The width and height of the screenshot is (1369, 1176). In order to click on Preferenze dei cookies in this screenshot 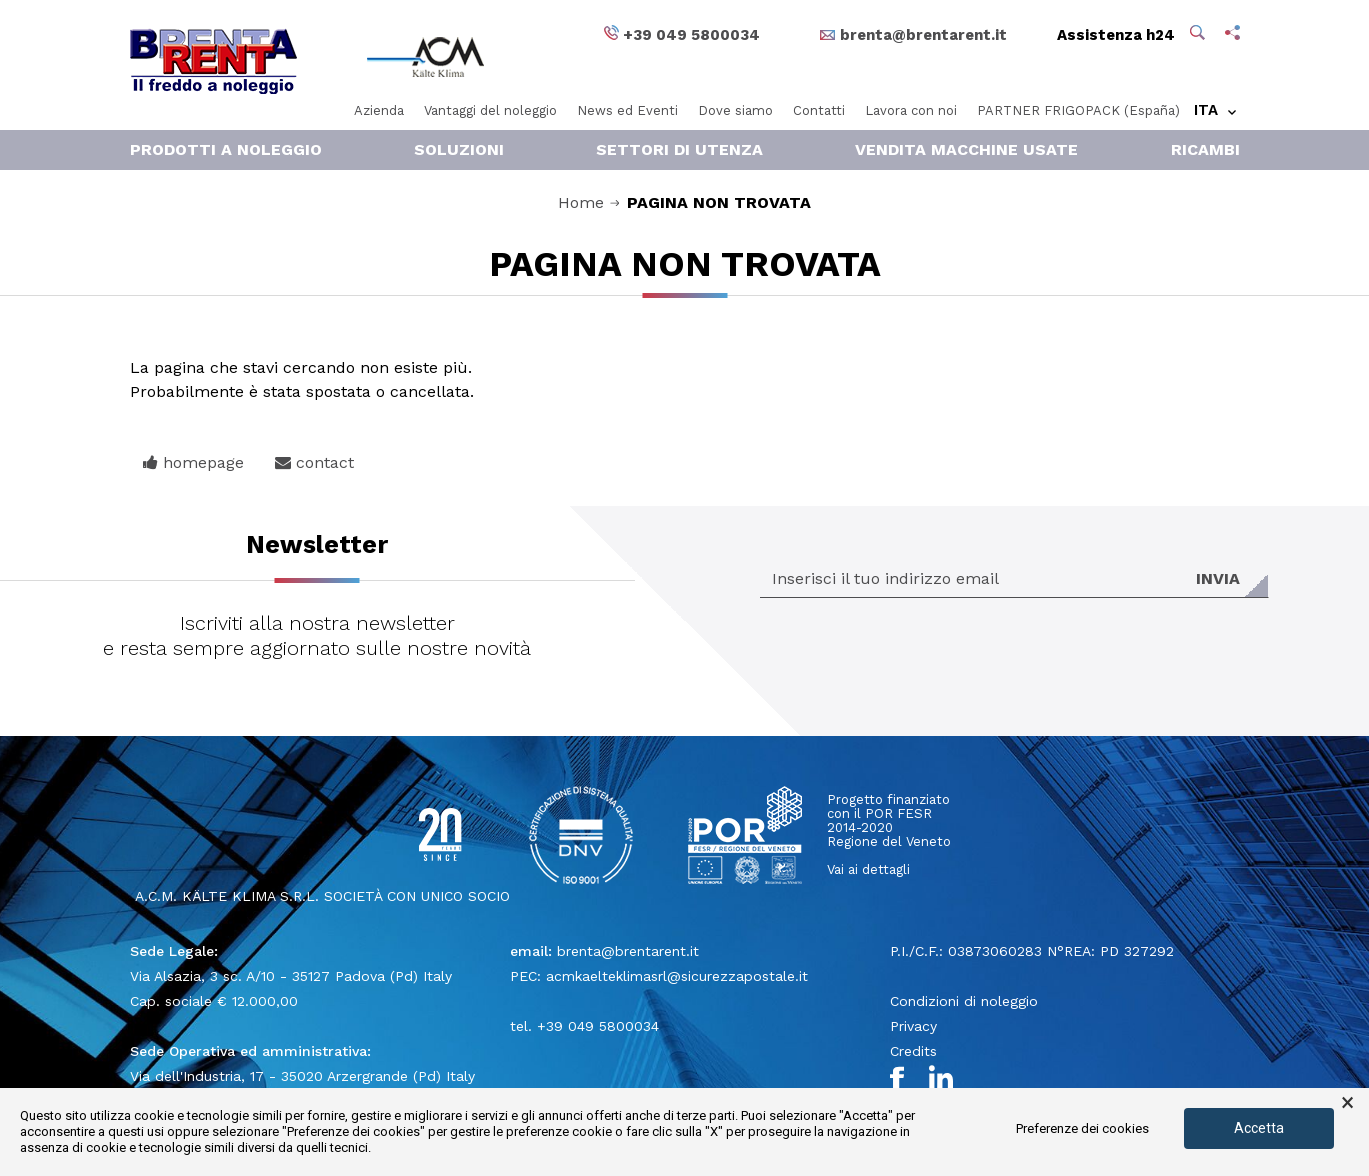, I will do `click(1082, 1128)`.